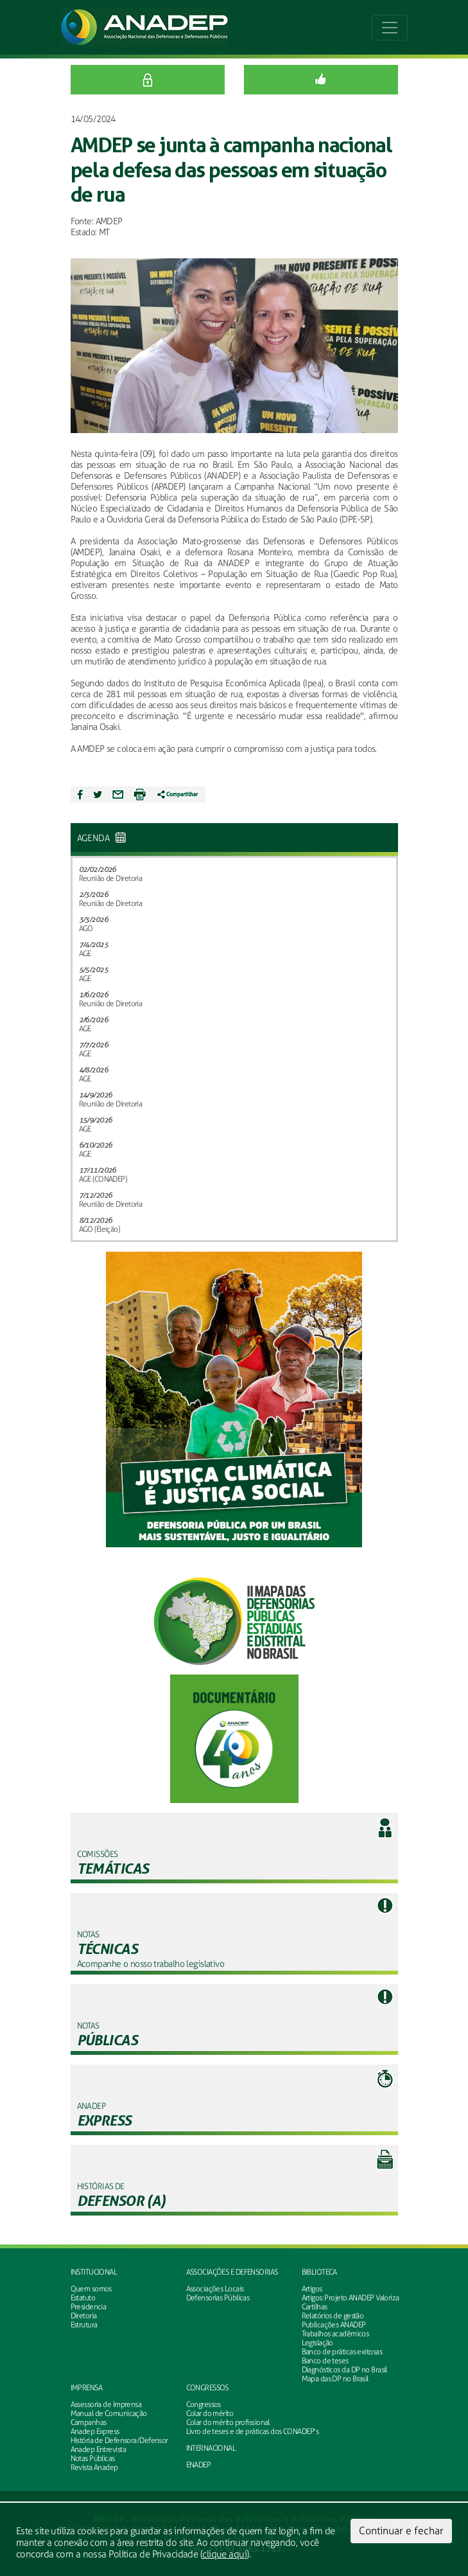 The image size is (468, 2576). I want to click on Continuar e fechar, so click(401, 2531).